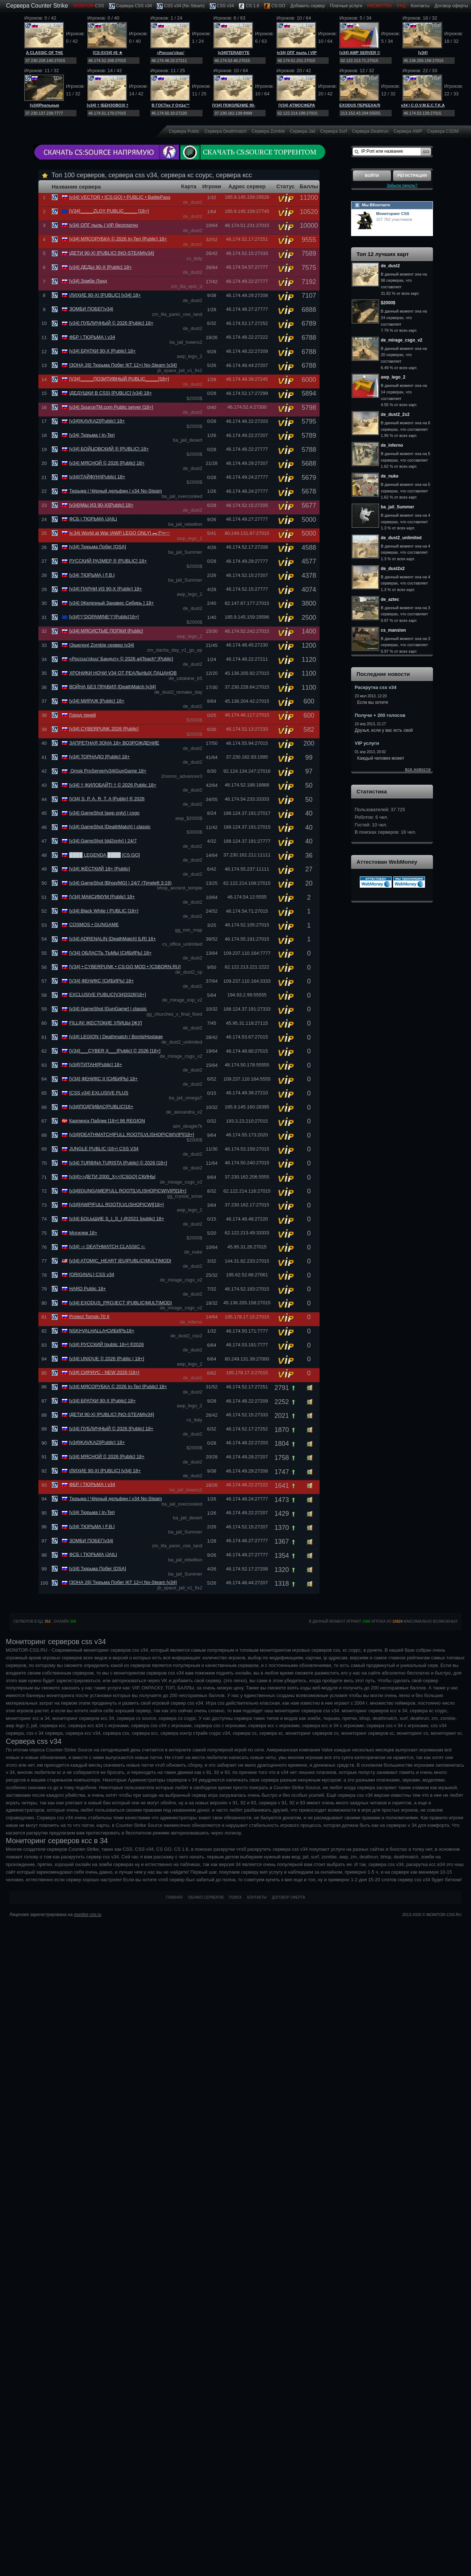  What do you see at coordinates (367, 743) in the screenshot?
I see `VIP услуги` at bounding box center [367, 743].